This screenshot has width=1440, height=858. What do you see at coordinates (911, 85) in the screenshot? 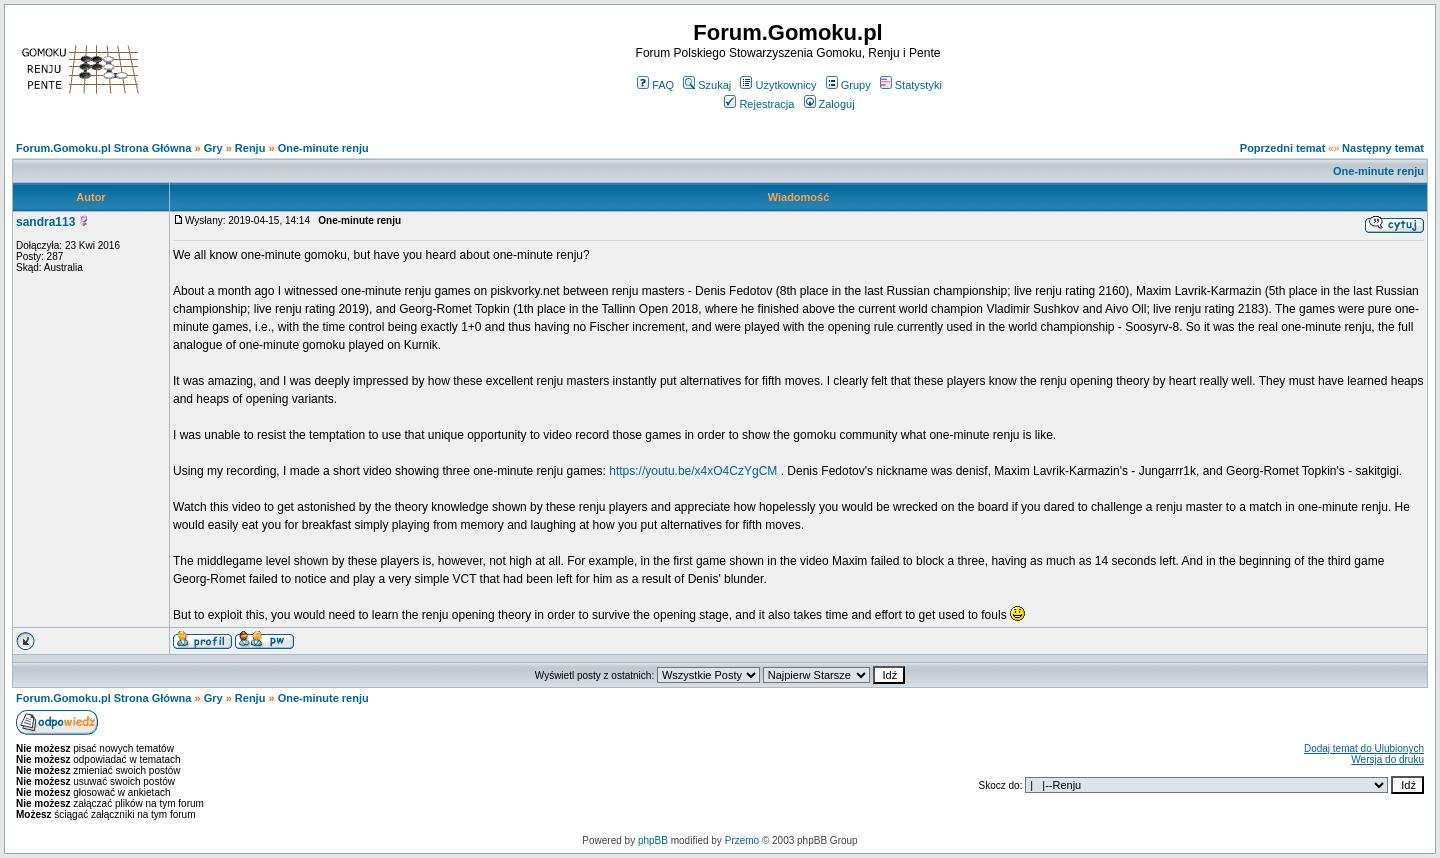
I see `Statystyki` at bounding box center [911, 85].